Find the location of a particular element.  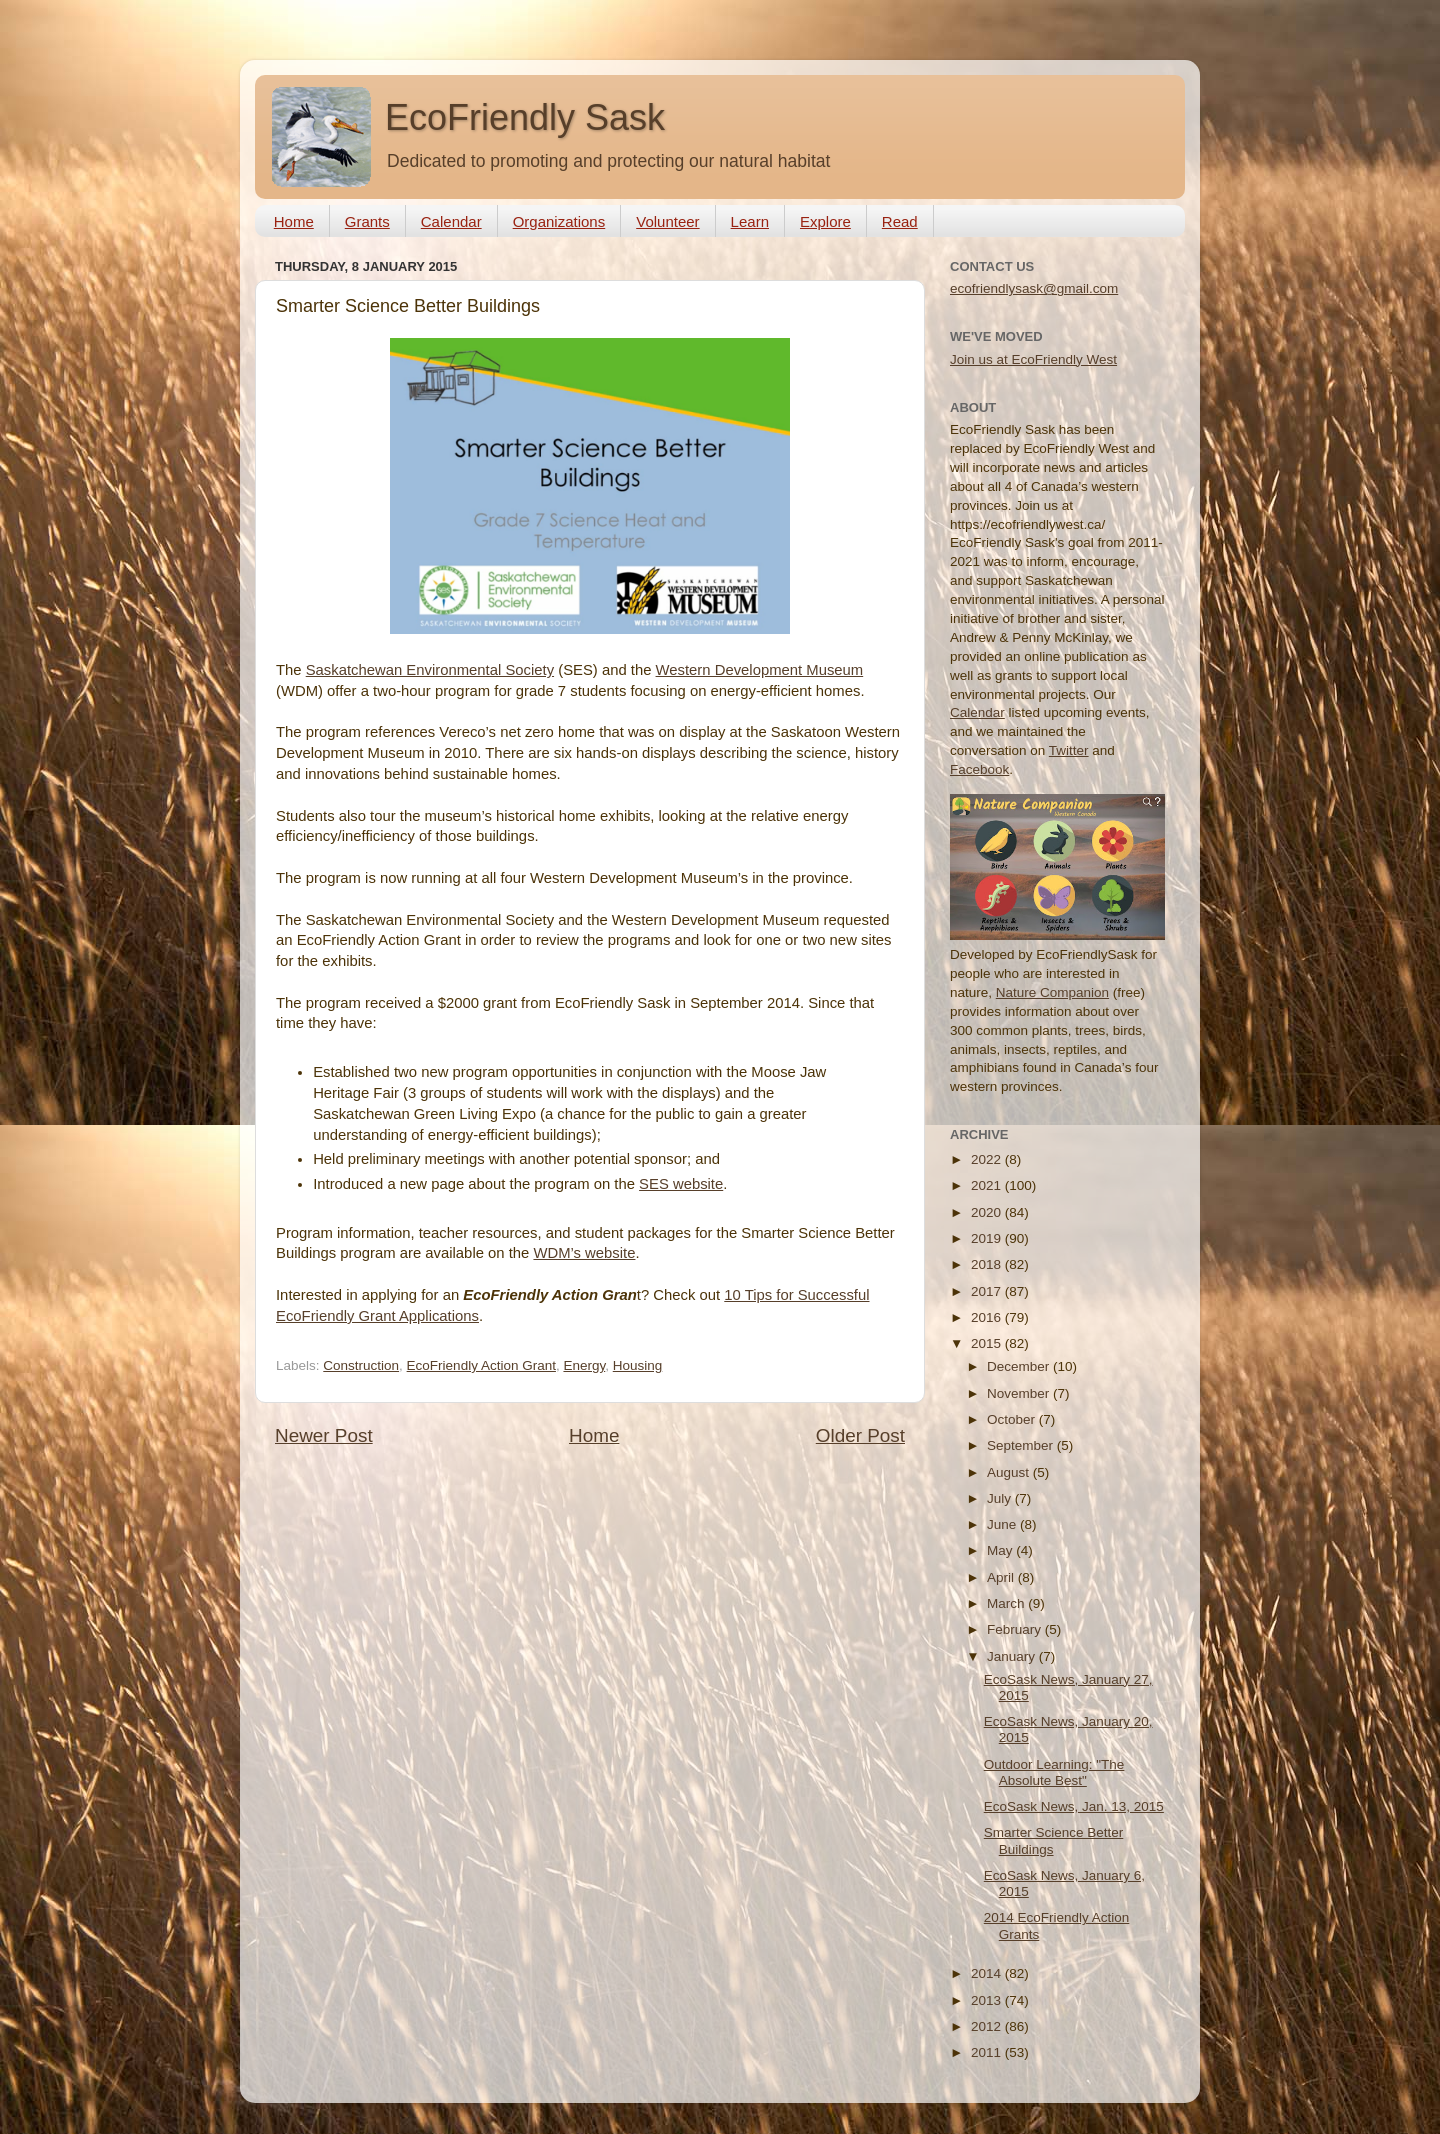

2020 is located at coordinates (988, 1212).